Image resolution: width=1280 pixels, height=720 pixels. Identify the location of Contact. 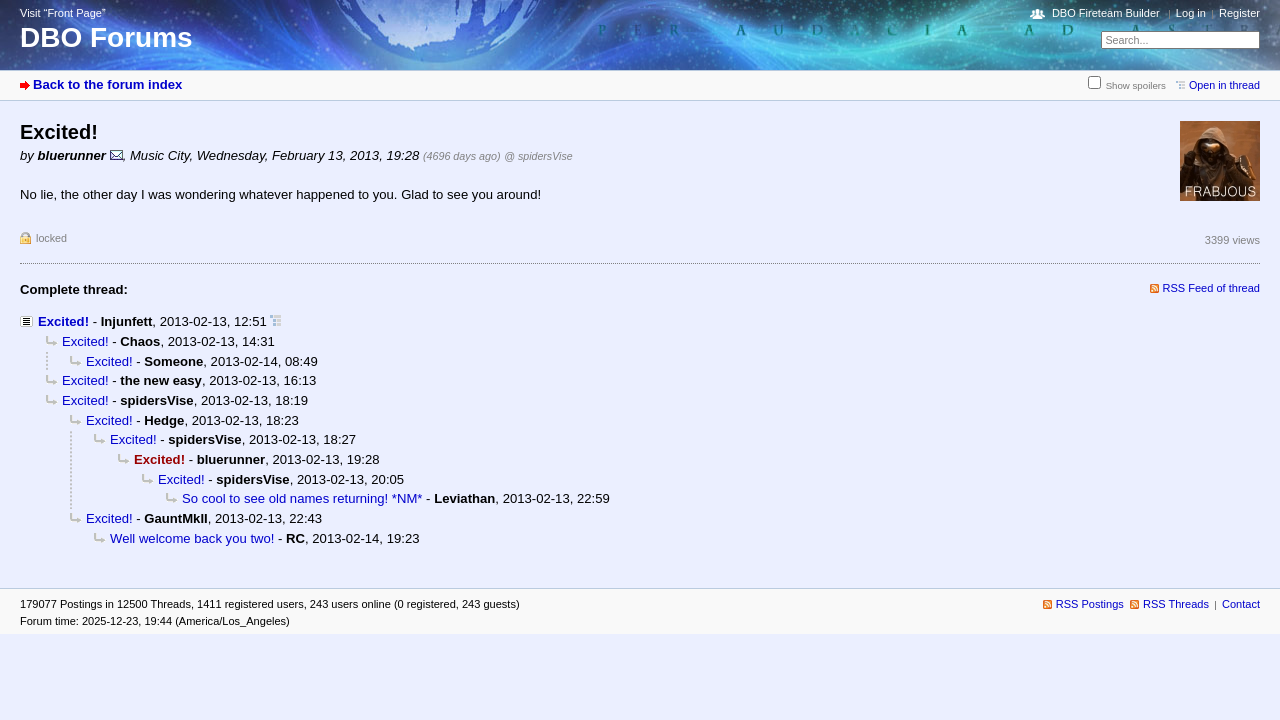
(1241, 604).